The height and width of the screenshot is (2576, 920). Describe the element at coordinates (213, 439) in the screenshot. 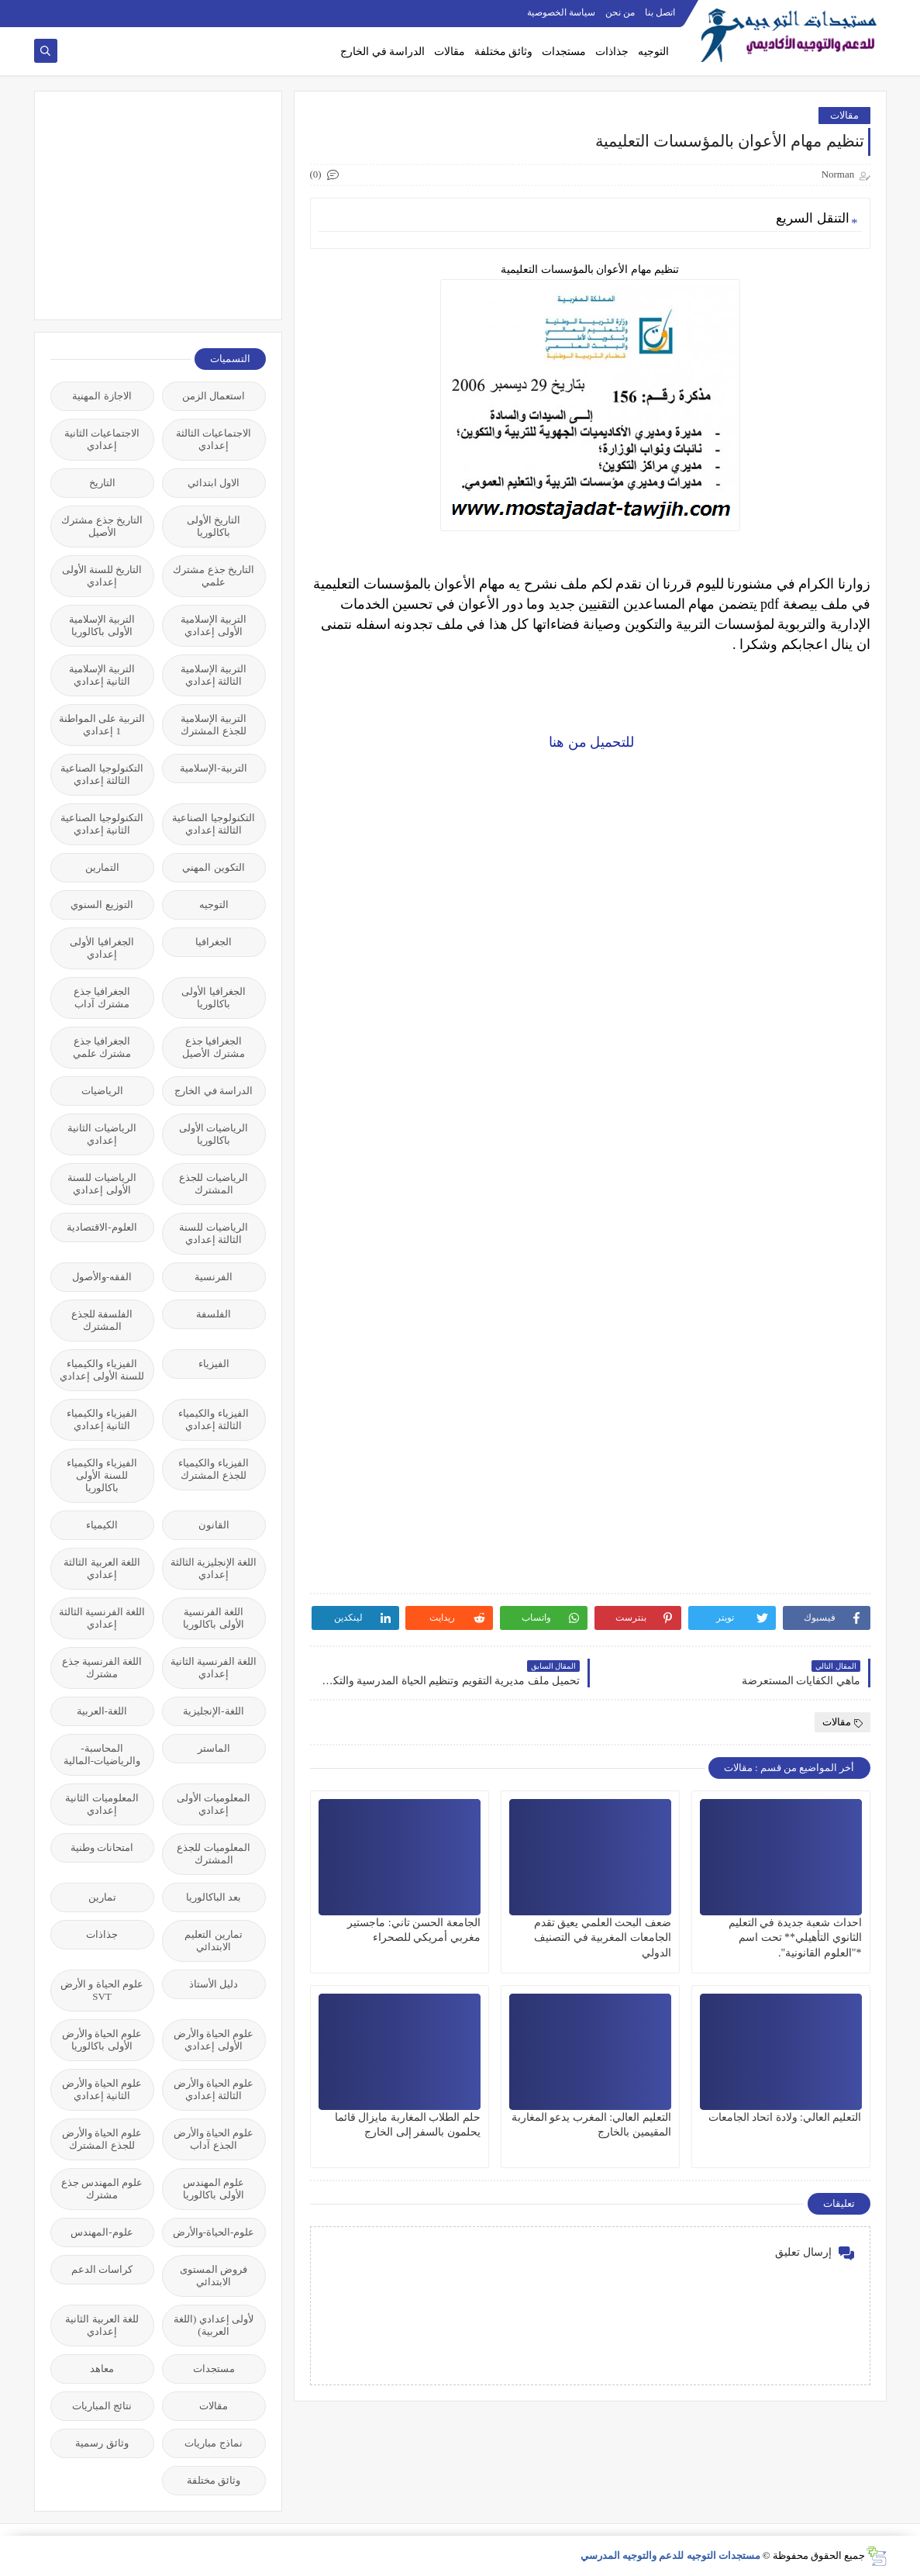

I see `الاجتماعيات الثالثة إعدادي` at that location.